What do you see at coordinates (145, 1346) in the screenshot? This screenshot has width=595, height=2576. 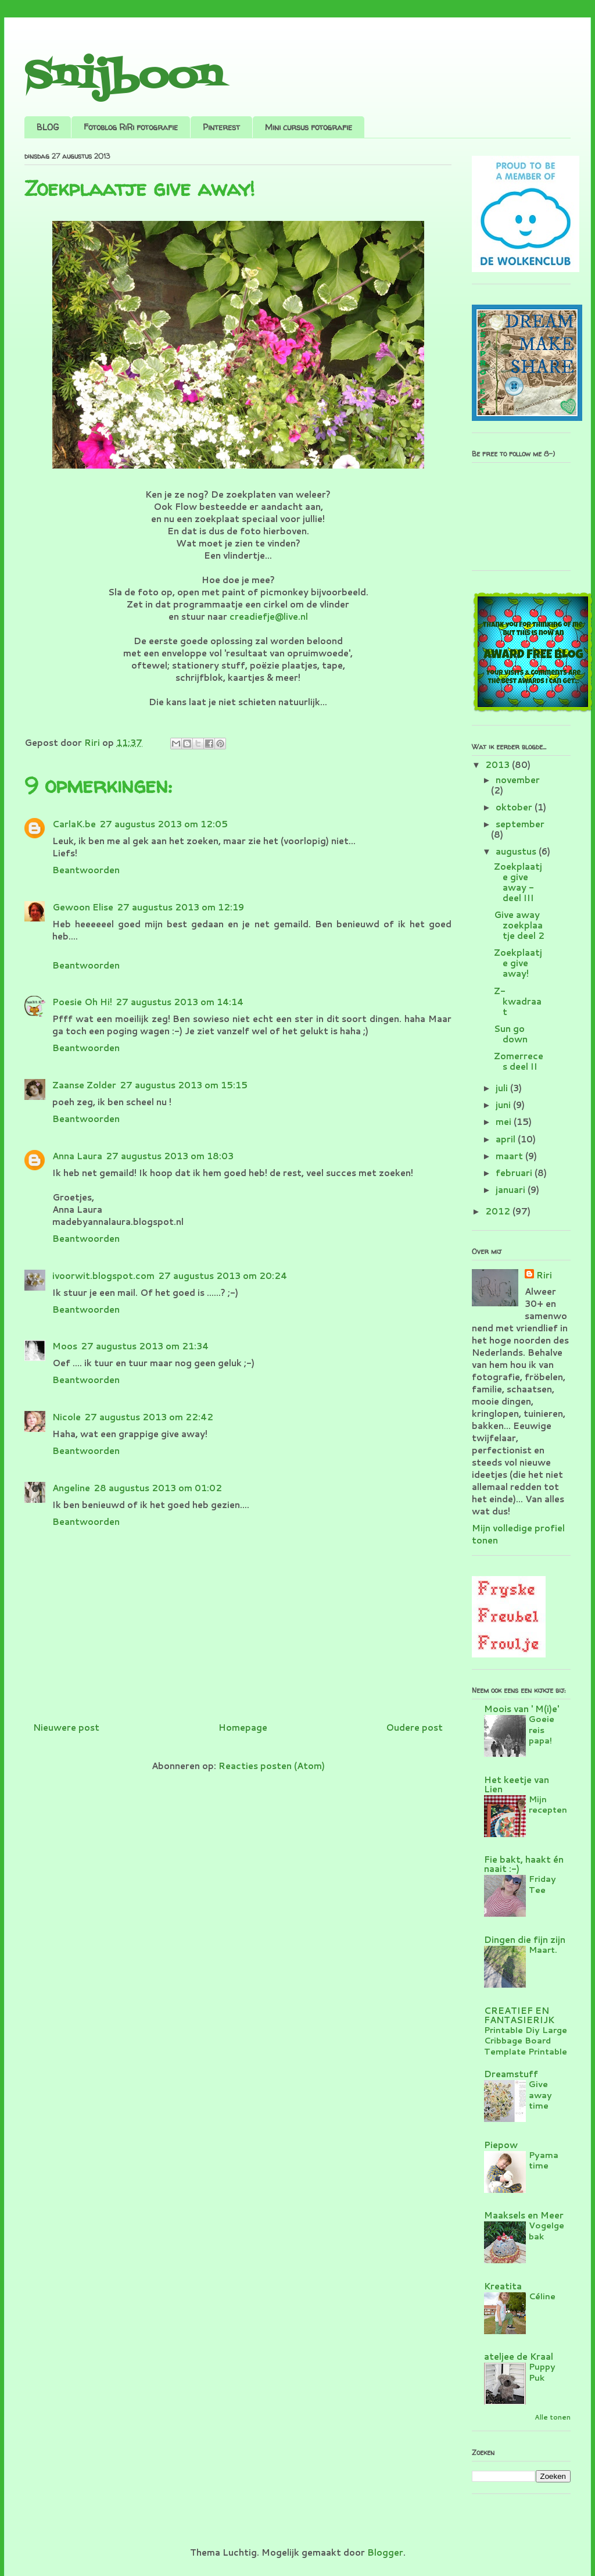 I see `27 augustus 2013 om 21:34` at bounding box center [145, 1346].